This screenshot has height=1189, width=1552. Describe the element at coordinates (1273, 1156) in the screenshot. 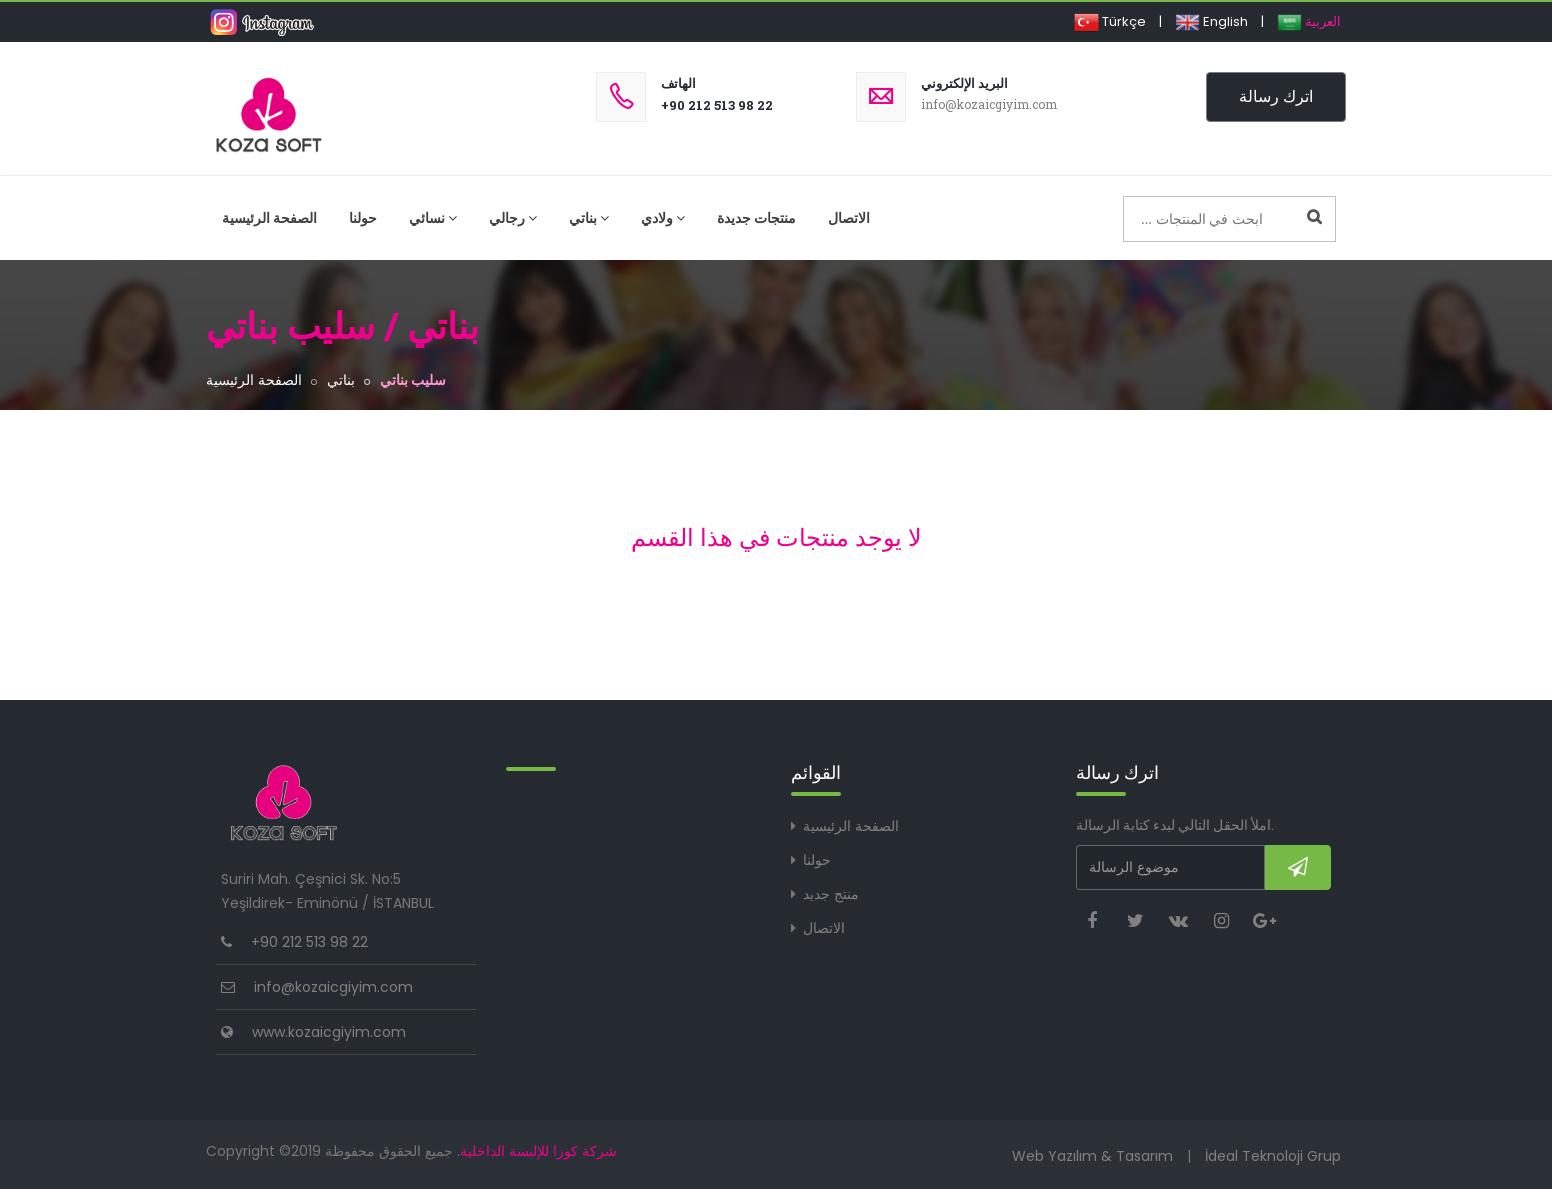

I see `İdeal Teknoloji Grup` at that location.